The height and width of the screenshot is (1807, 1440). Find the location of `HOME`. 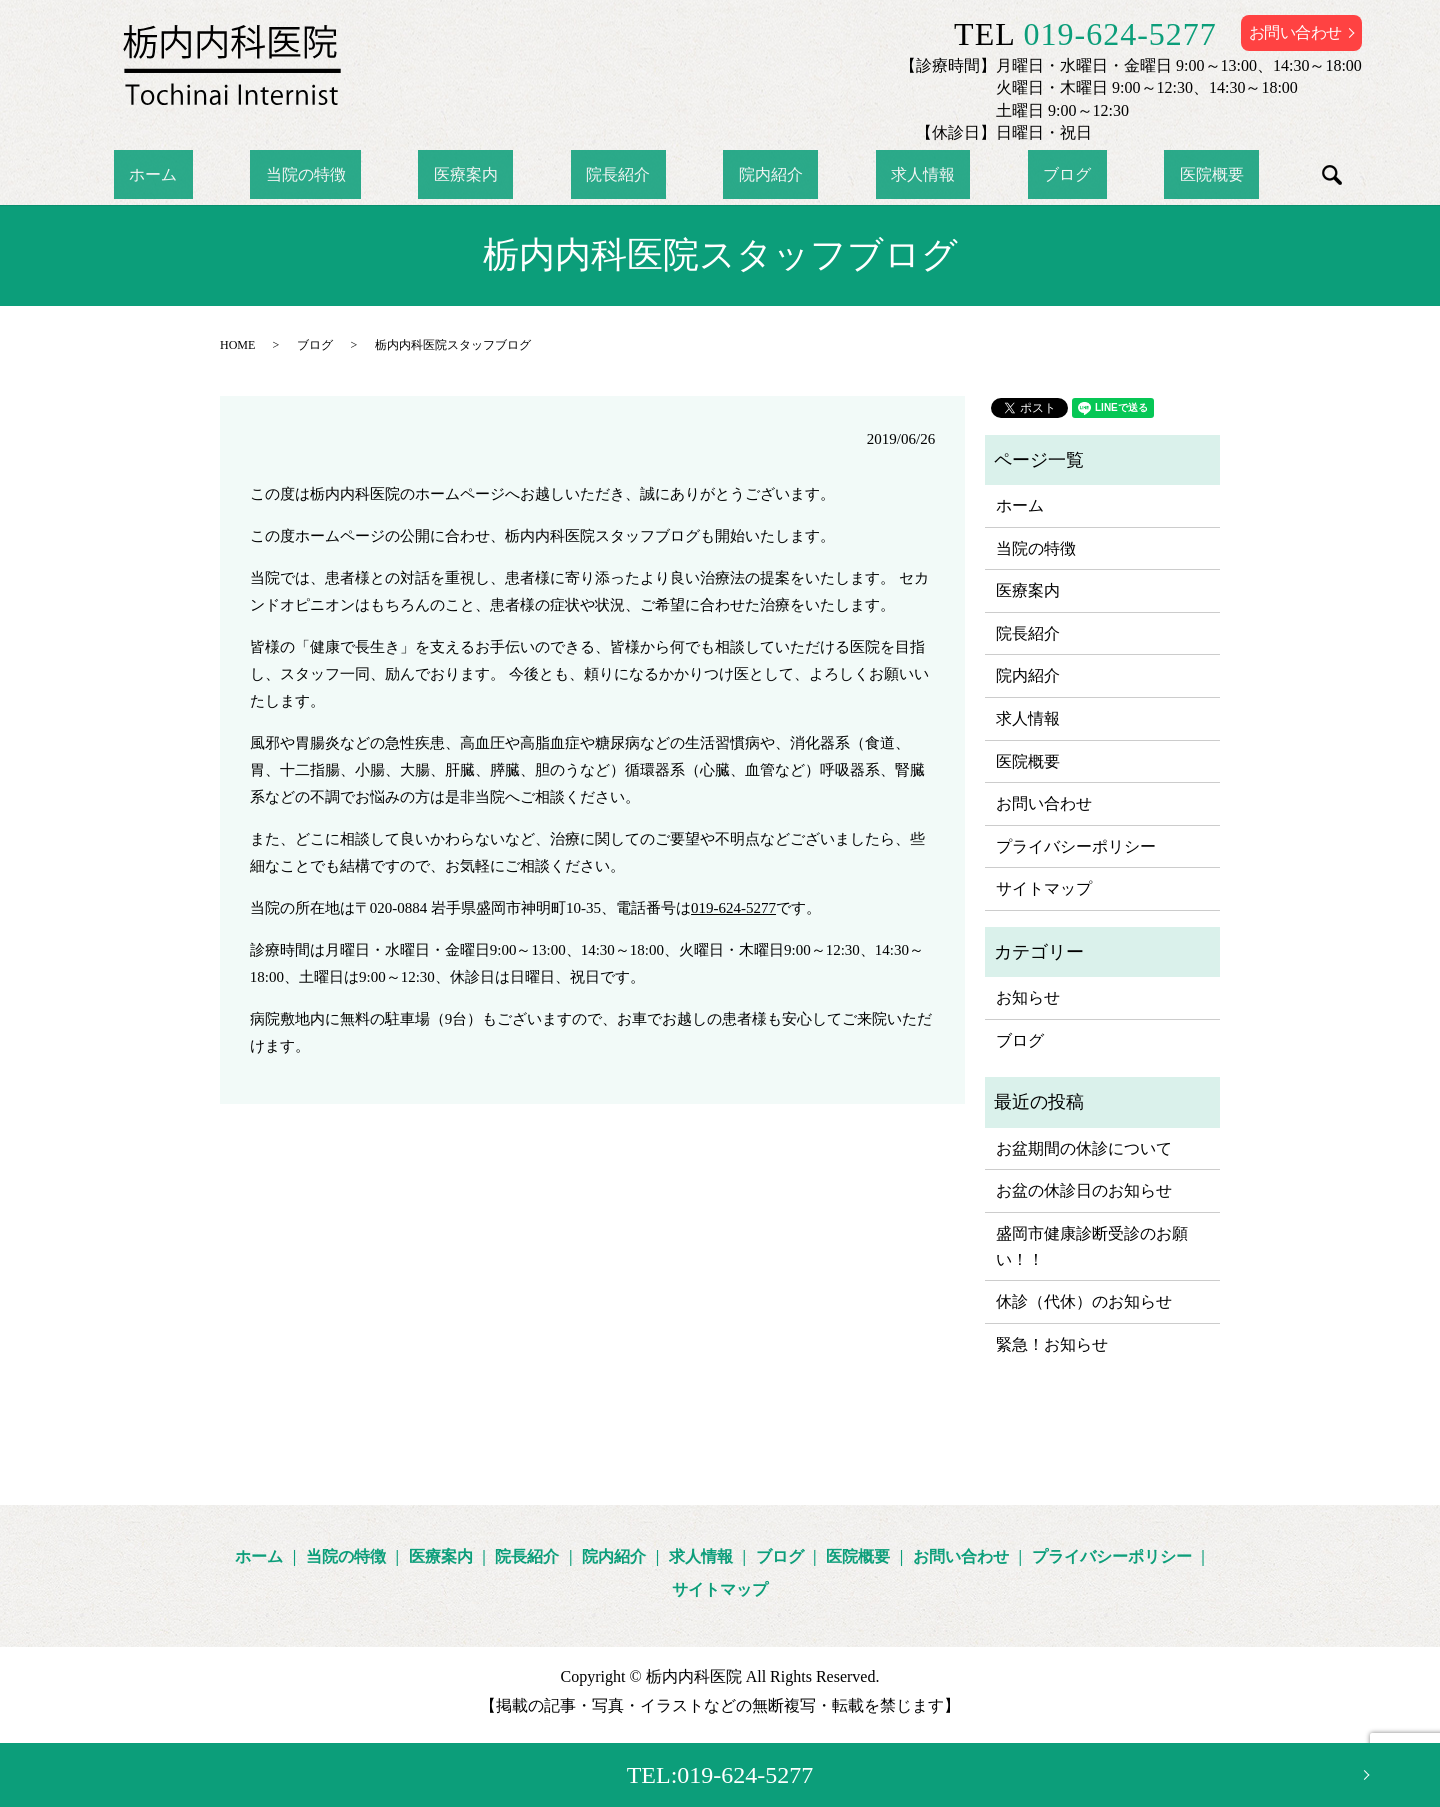

HOME is located at coordinates (237, 345).